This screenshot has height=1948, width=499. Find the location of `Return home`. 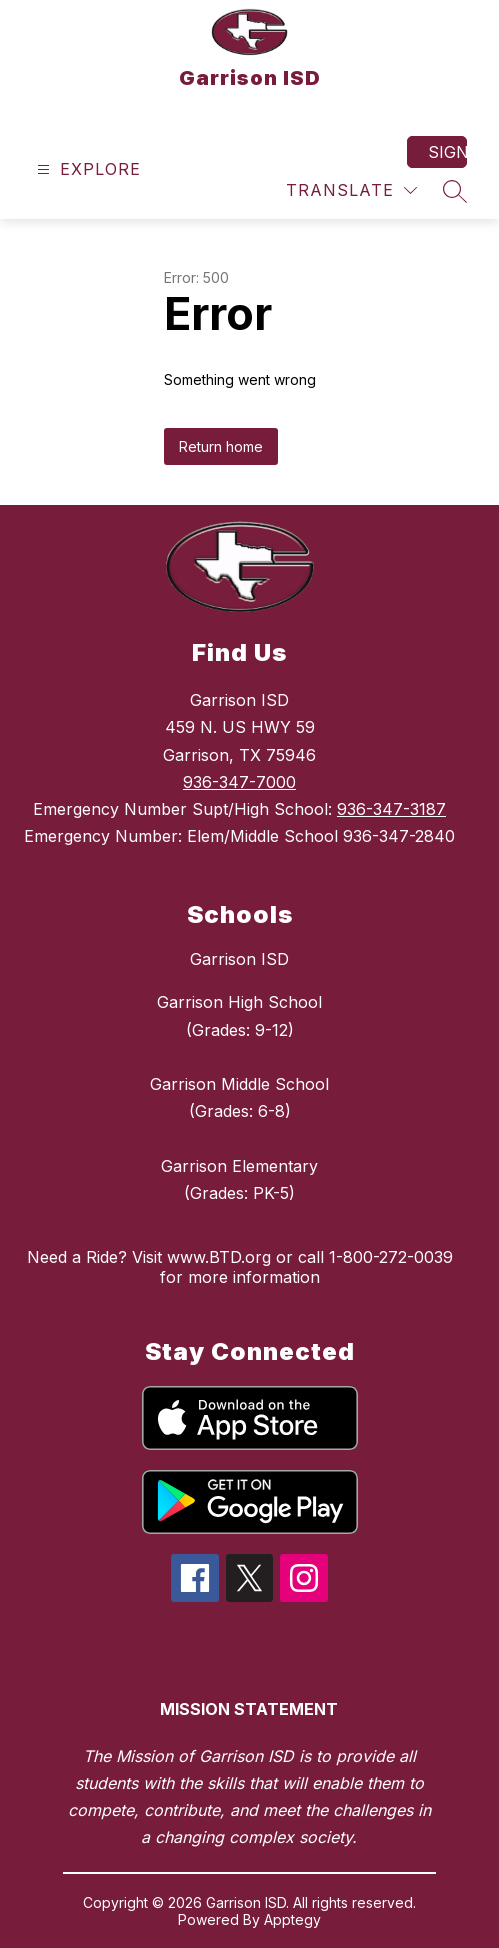

Return home is located at coordinates (221, 446).